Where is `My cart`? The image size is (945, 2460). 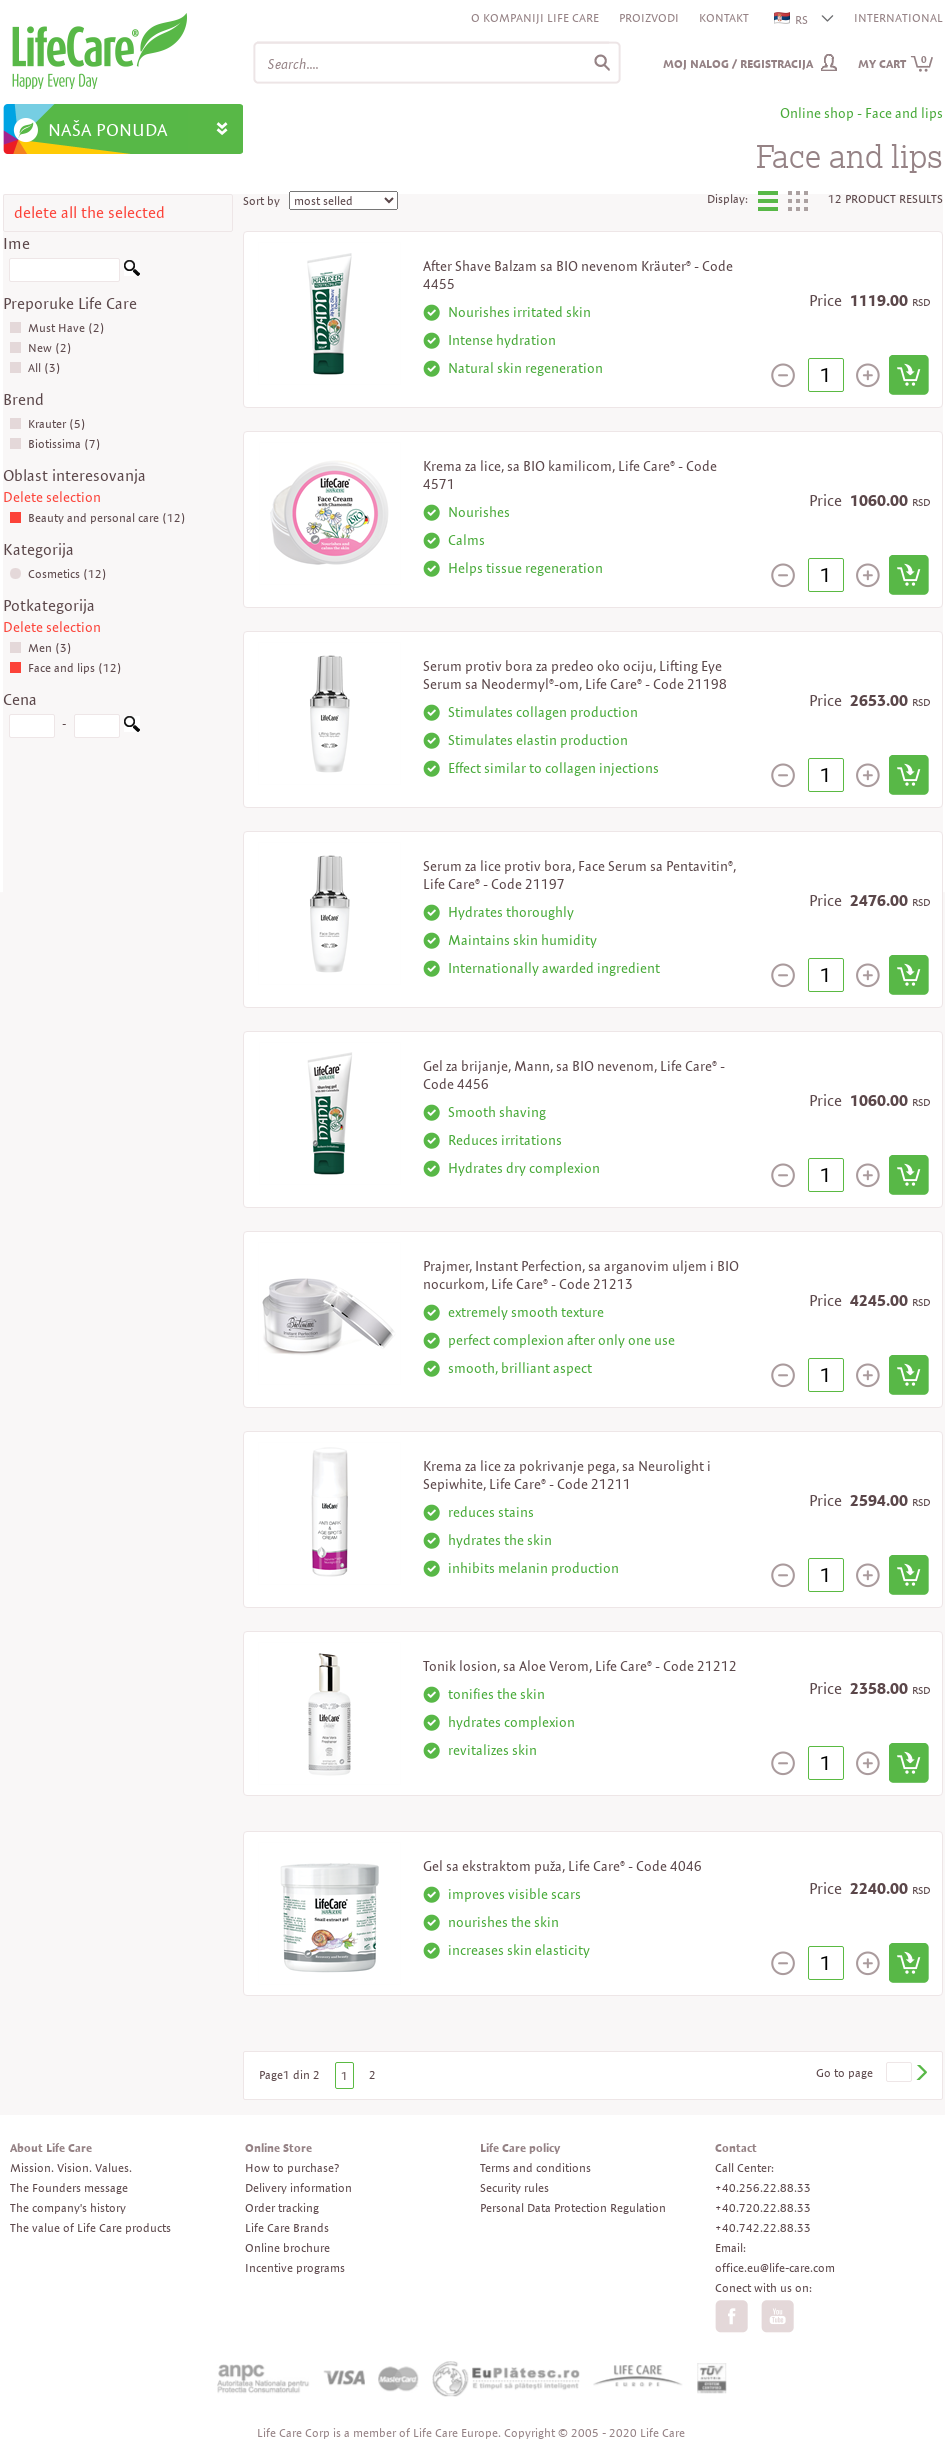
My cart is located at coordinates (896, 63).